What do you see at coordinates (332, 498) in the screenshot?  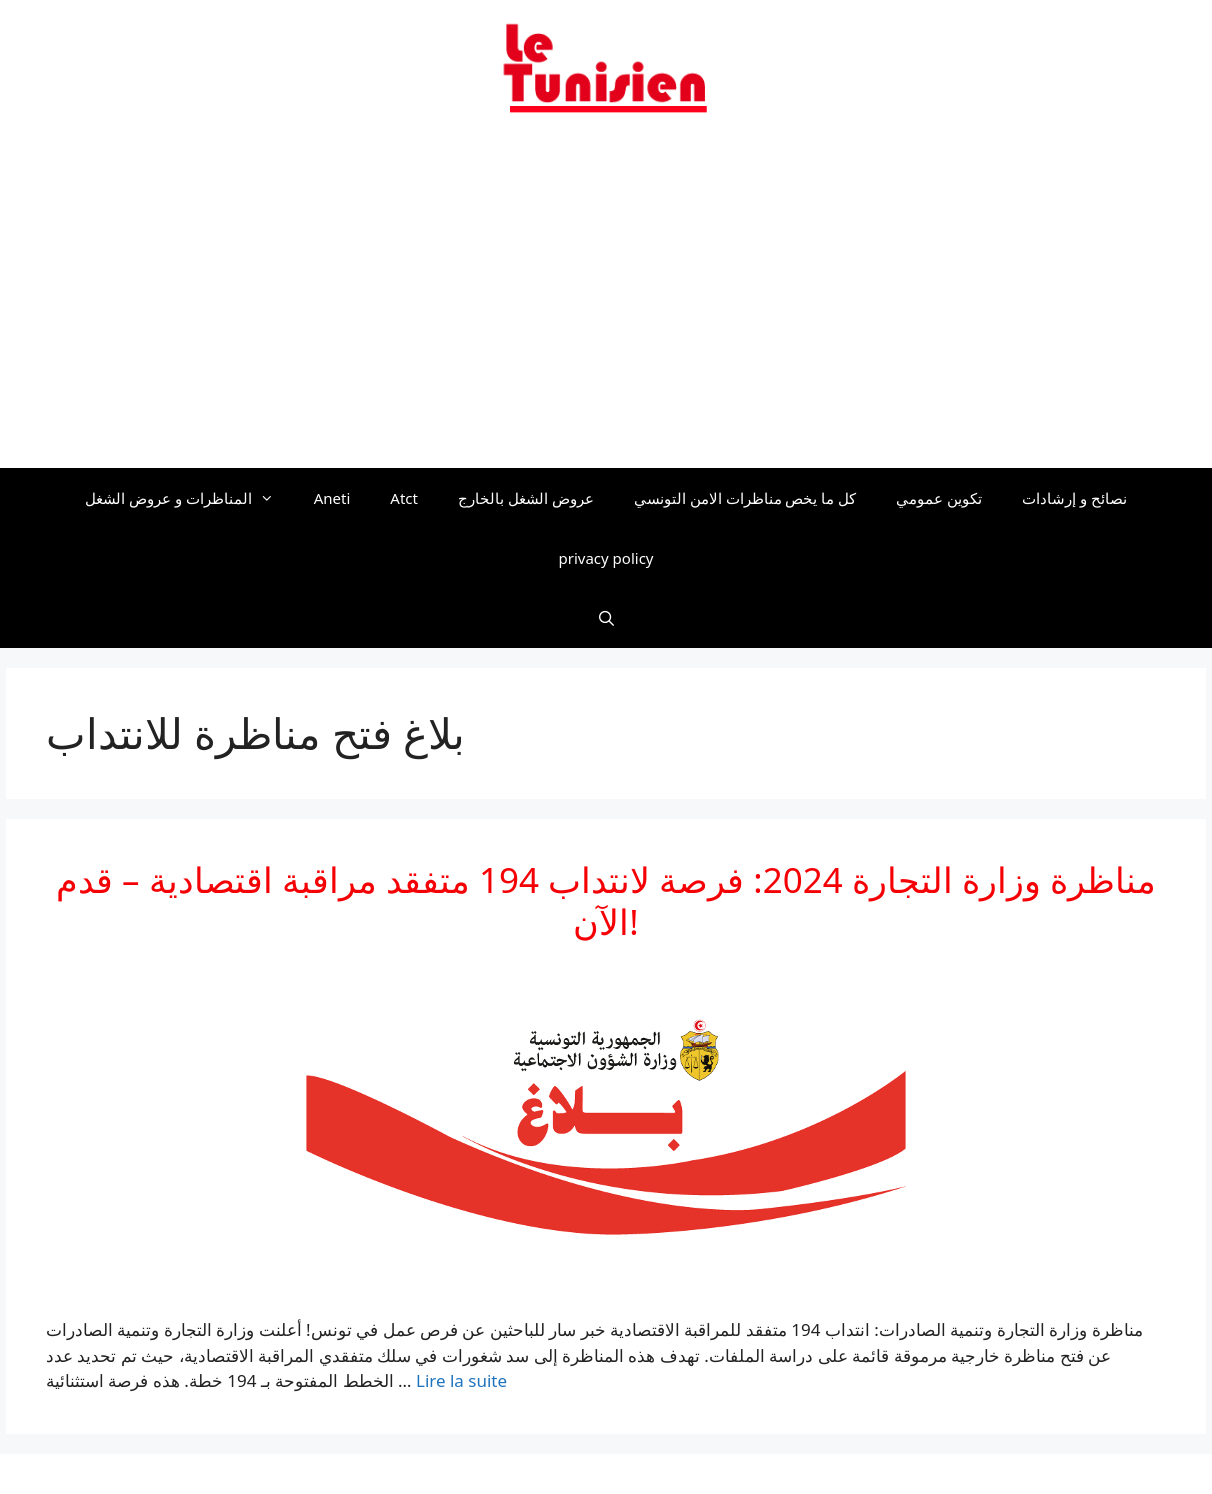 I see `Aneti` at bounding box center [332, 498].